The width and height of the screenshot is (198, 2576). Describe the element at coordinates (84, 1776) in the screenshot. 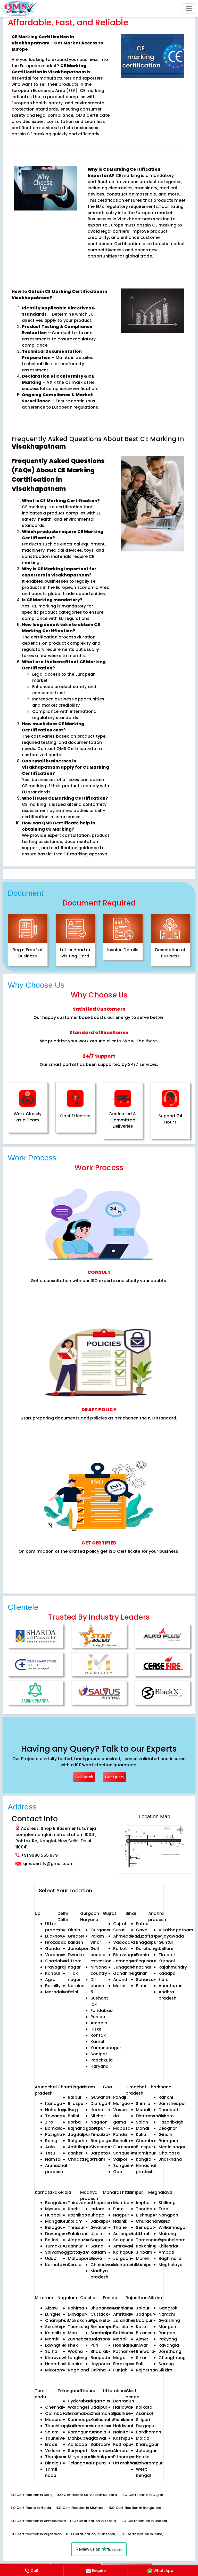

I see `Call Back` at that location.